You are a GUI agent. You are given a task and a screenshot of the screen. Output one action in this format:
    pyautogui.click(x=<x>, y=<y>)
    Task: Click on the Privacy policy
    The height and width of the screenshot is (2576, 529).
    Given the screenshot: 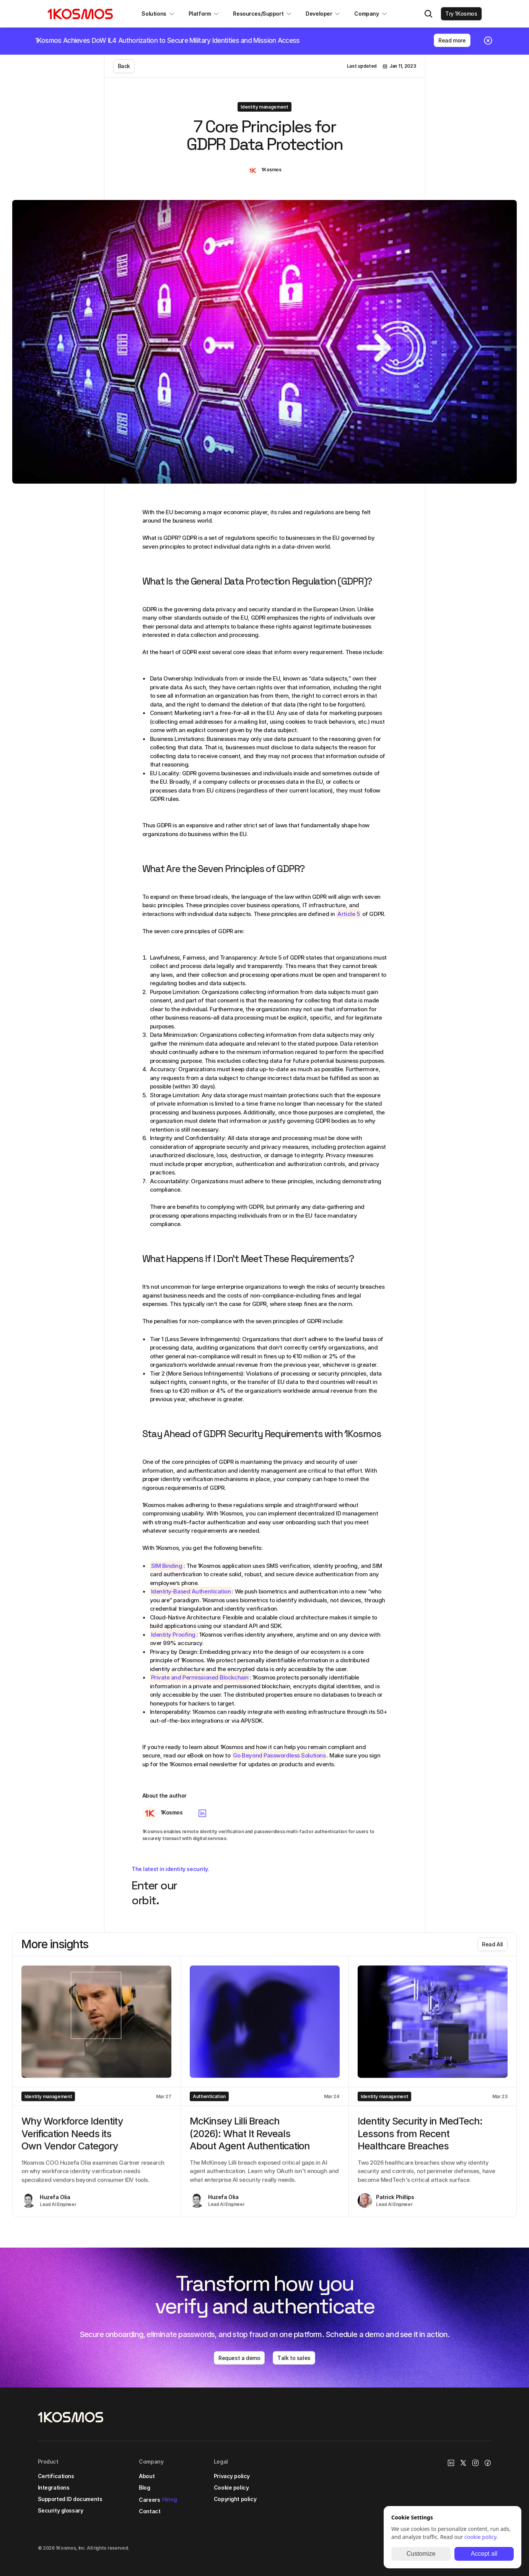 What is the action you would take?
    pyautogui.click(x=232, y=2476)
    